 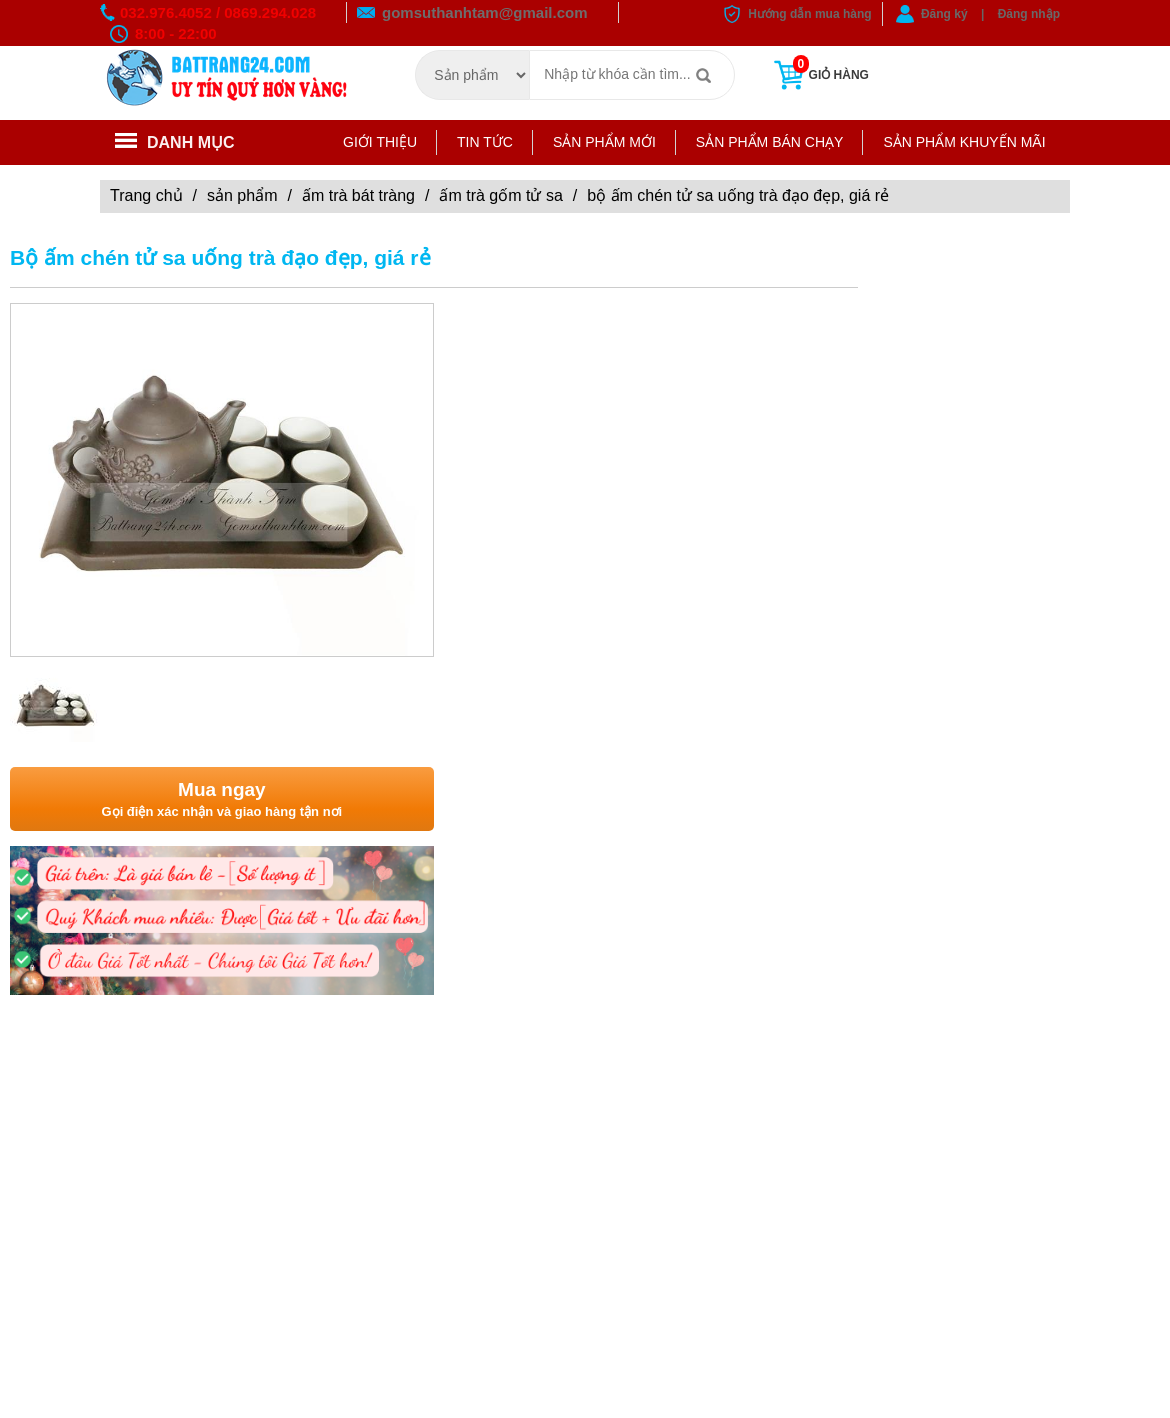 What do you see at coordinates (809, 14) in the screenshot?
I see `Hướng dẫn mua hàng` at bounding box center [809, 14].